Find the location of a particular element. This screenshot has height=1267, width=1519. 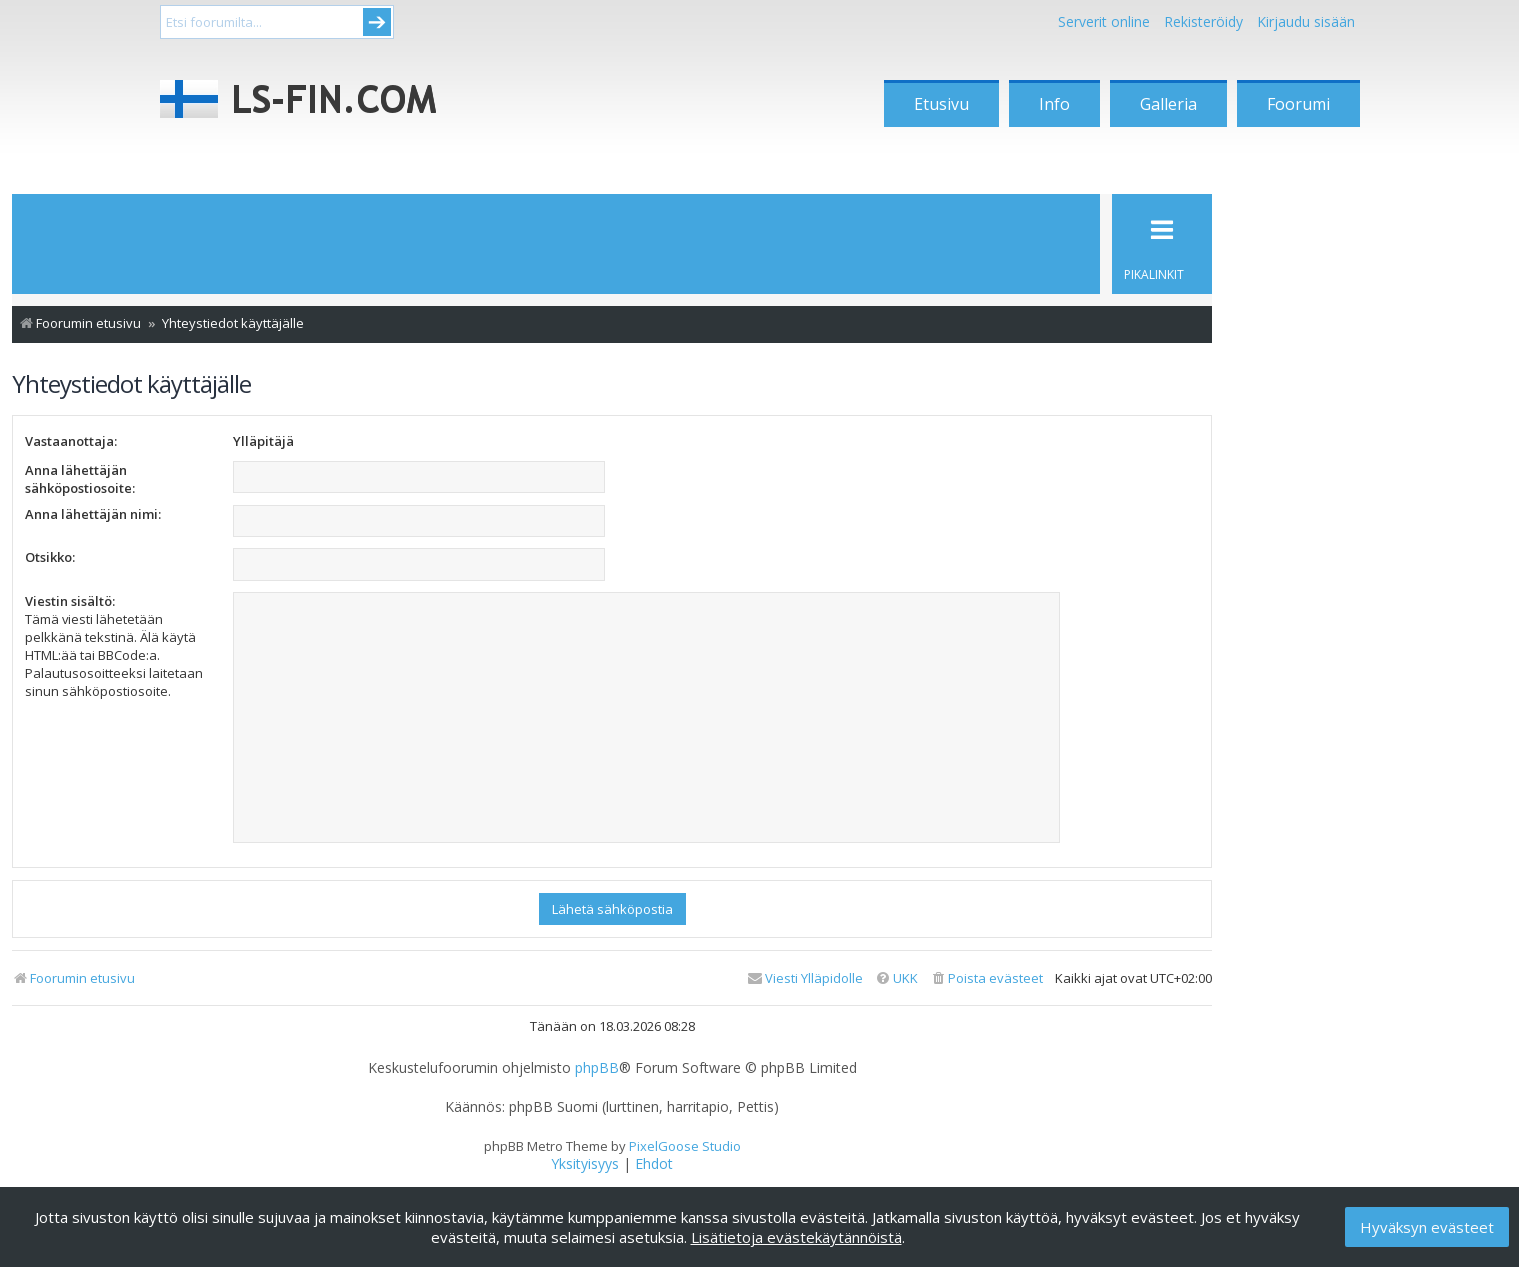

Info is located at coordinates (1054, 104).